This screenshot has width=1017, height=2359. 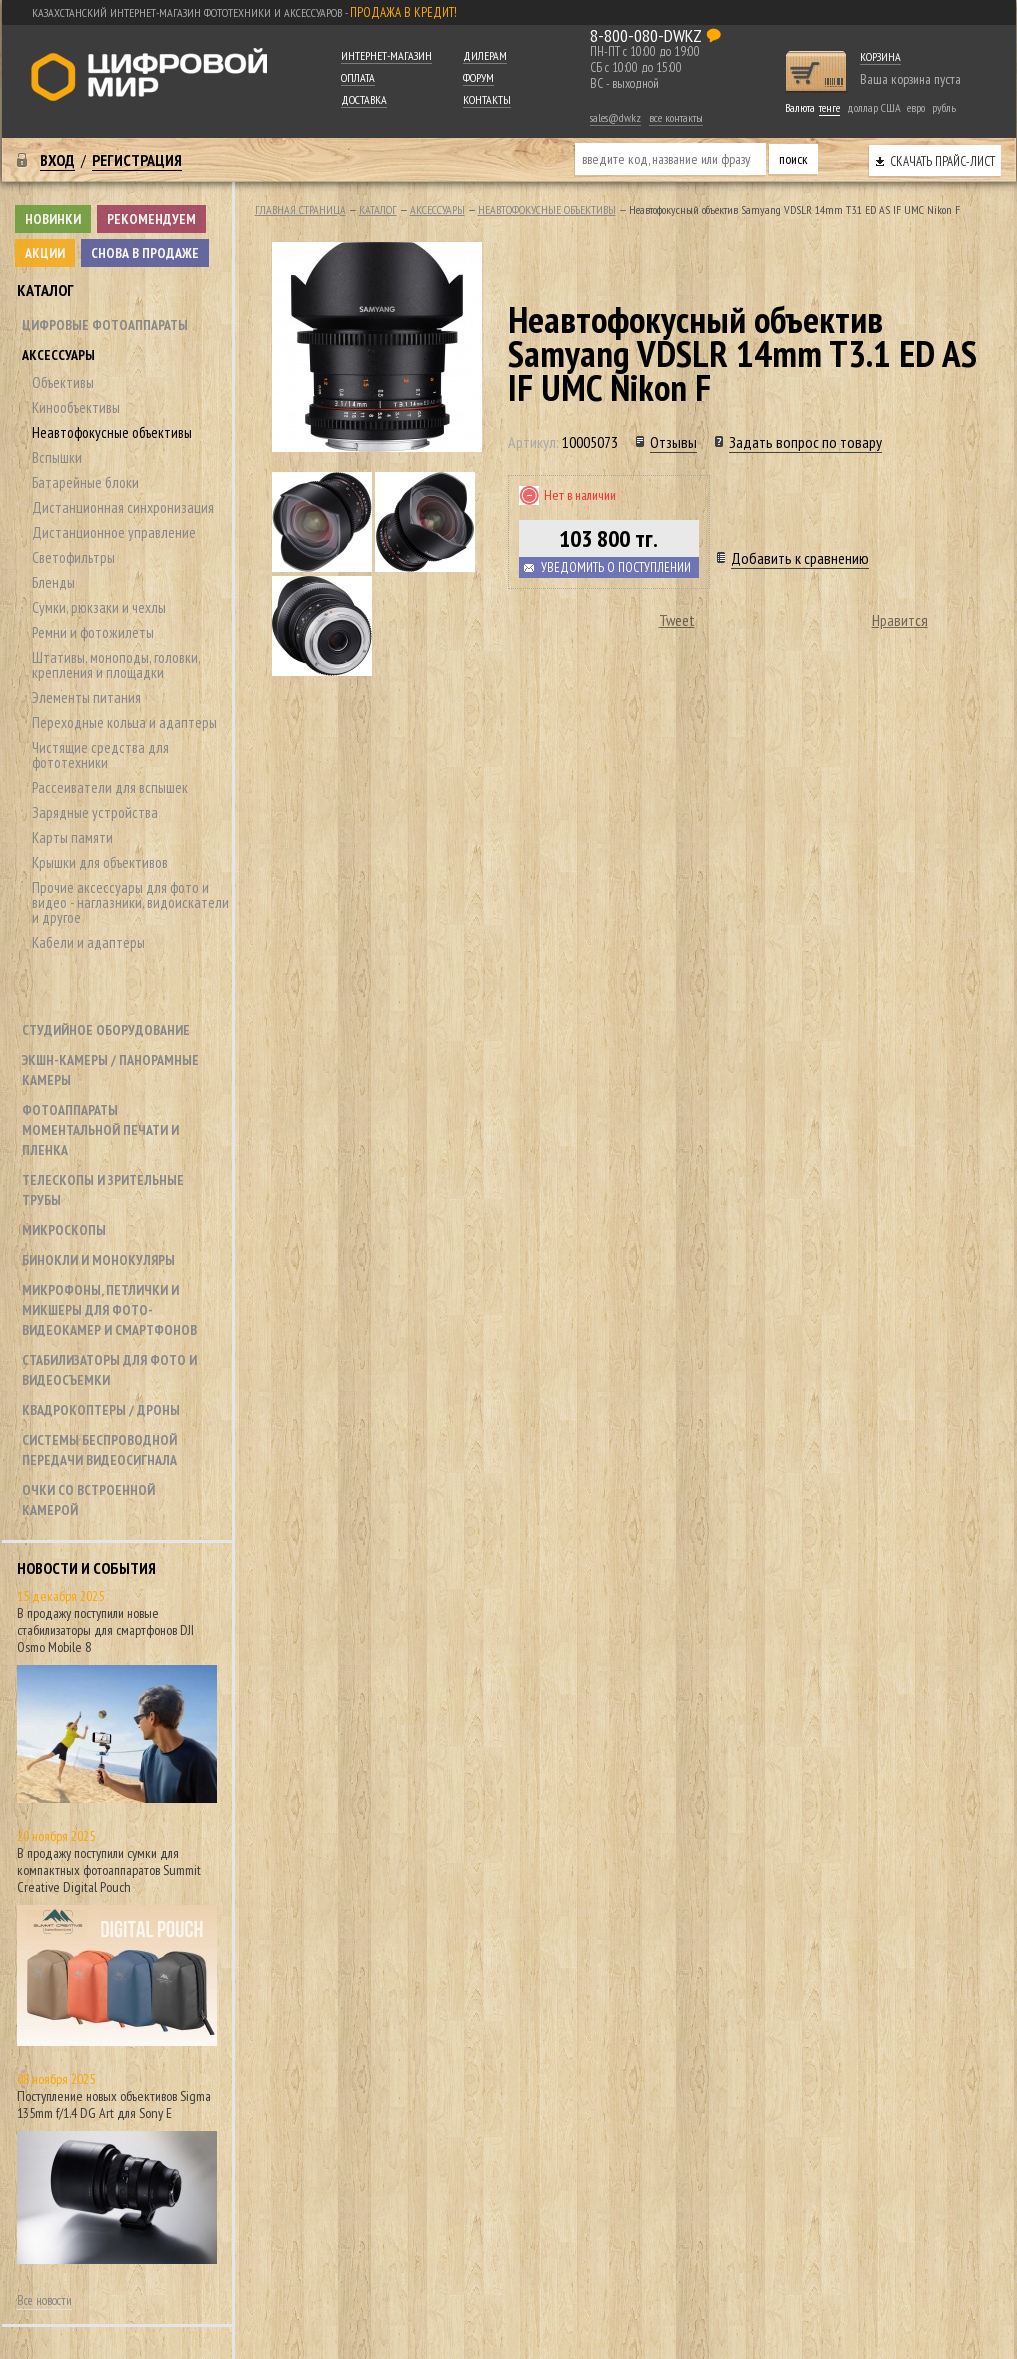 I want to click on Фотоаппараты моментальной печати и пленка, so click(x=100, y=1130).